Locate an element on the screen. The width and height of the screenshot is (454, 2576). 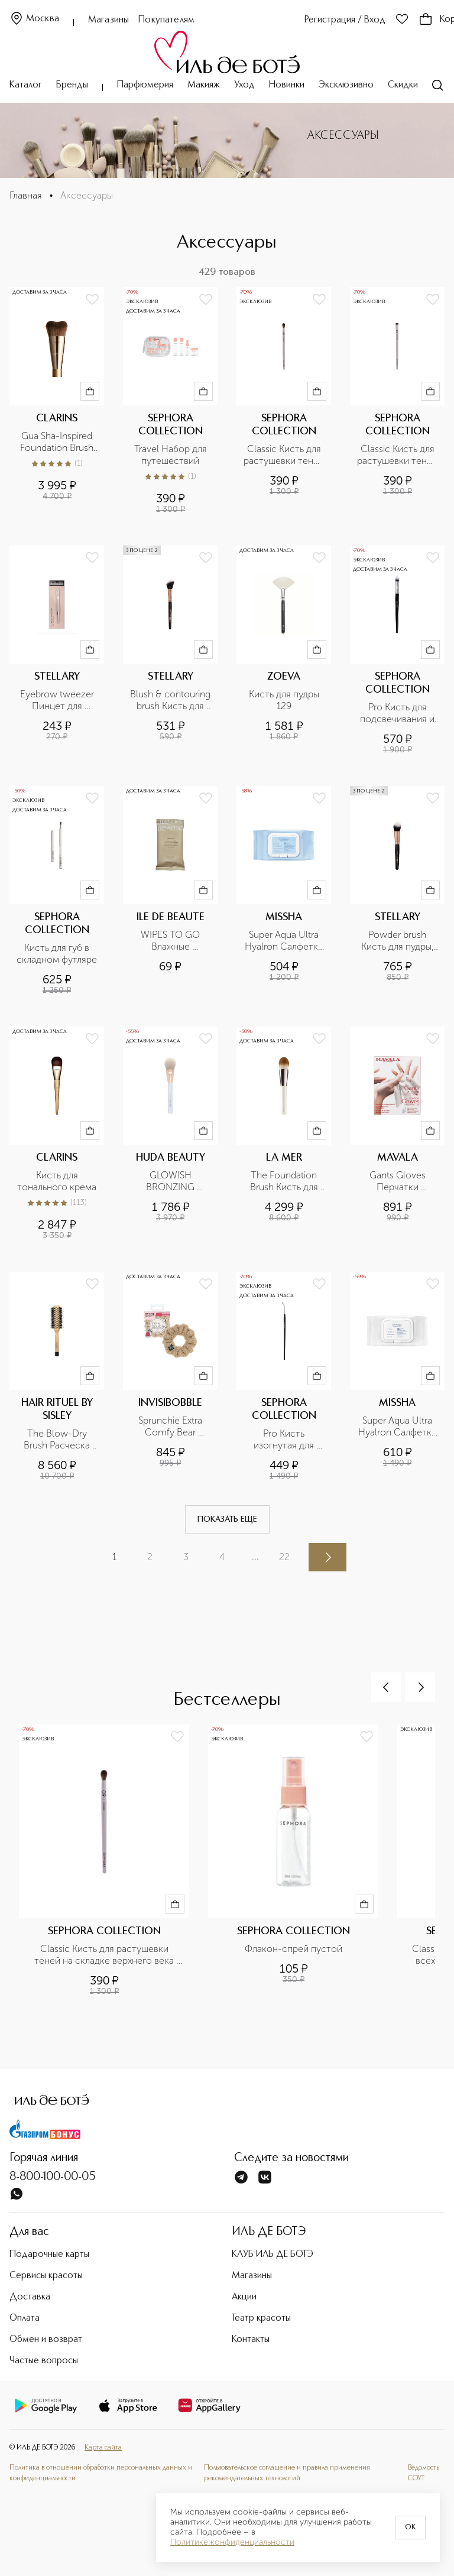
Контакты is located at coordinates (251, 2339).